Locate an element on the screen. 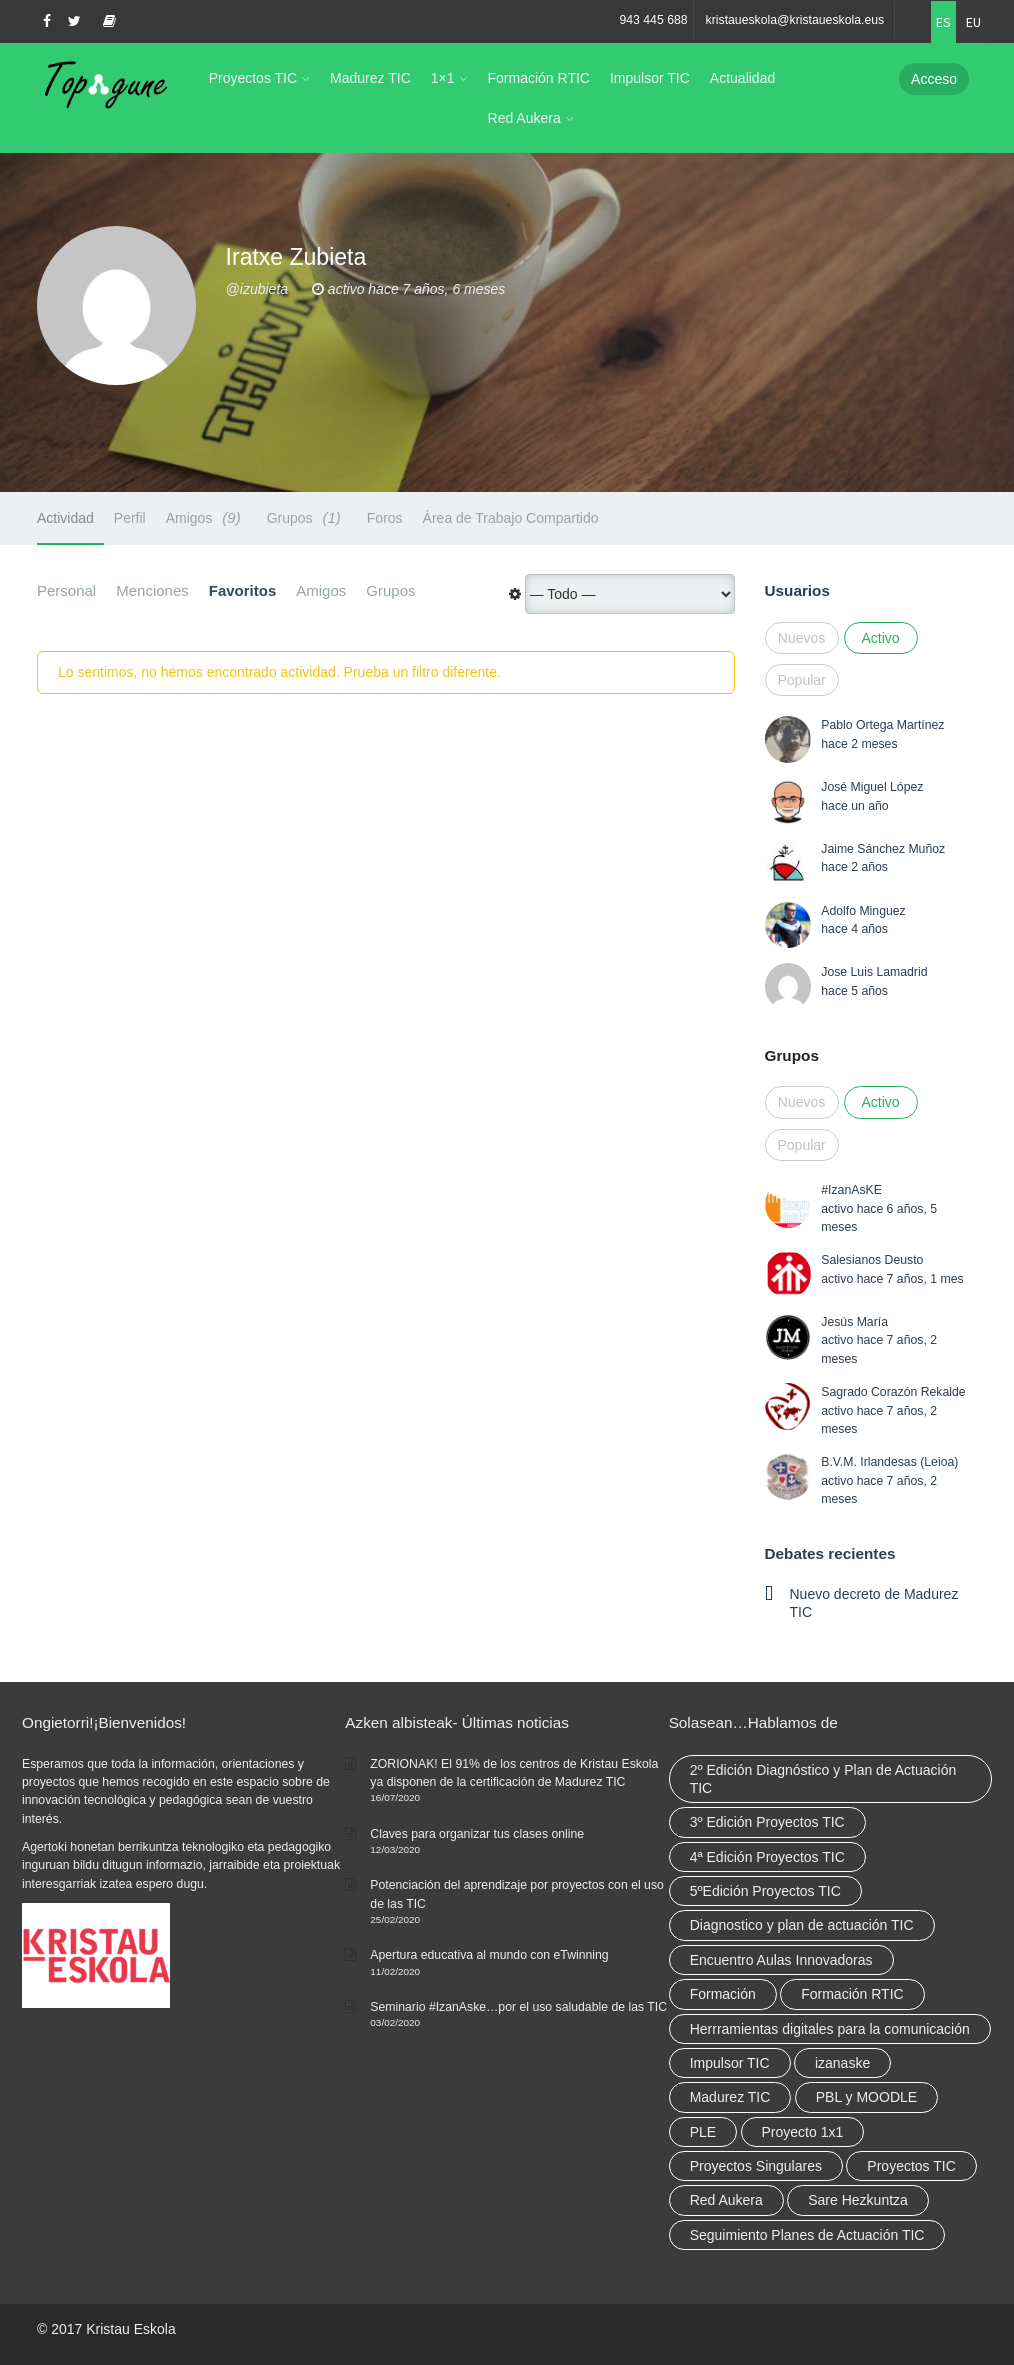 The image size is (1014, 2365). Formación RTIC is located at coordinates (539, 78).